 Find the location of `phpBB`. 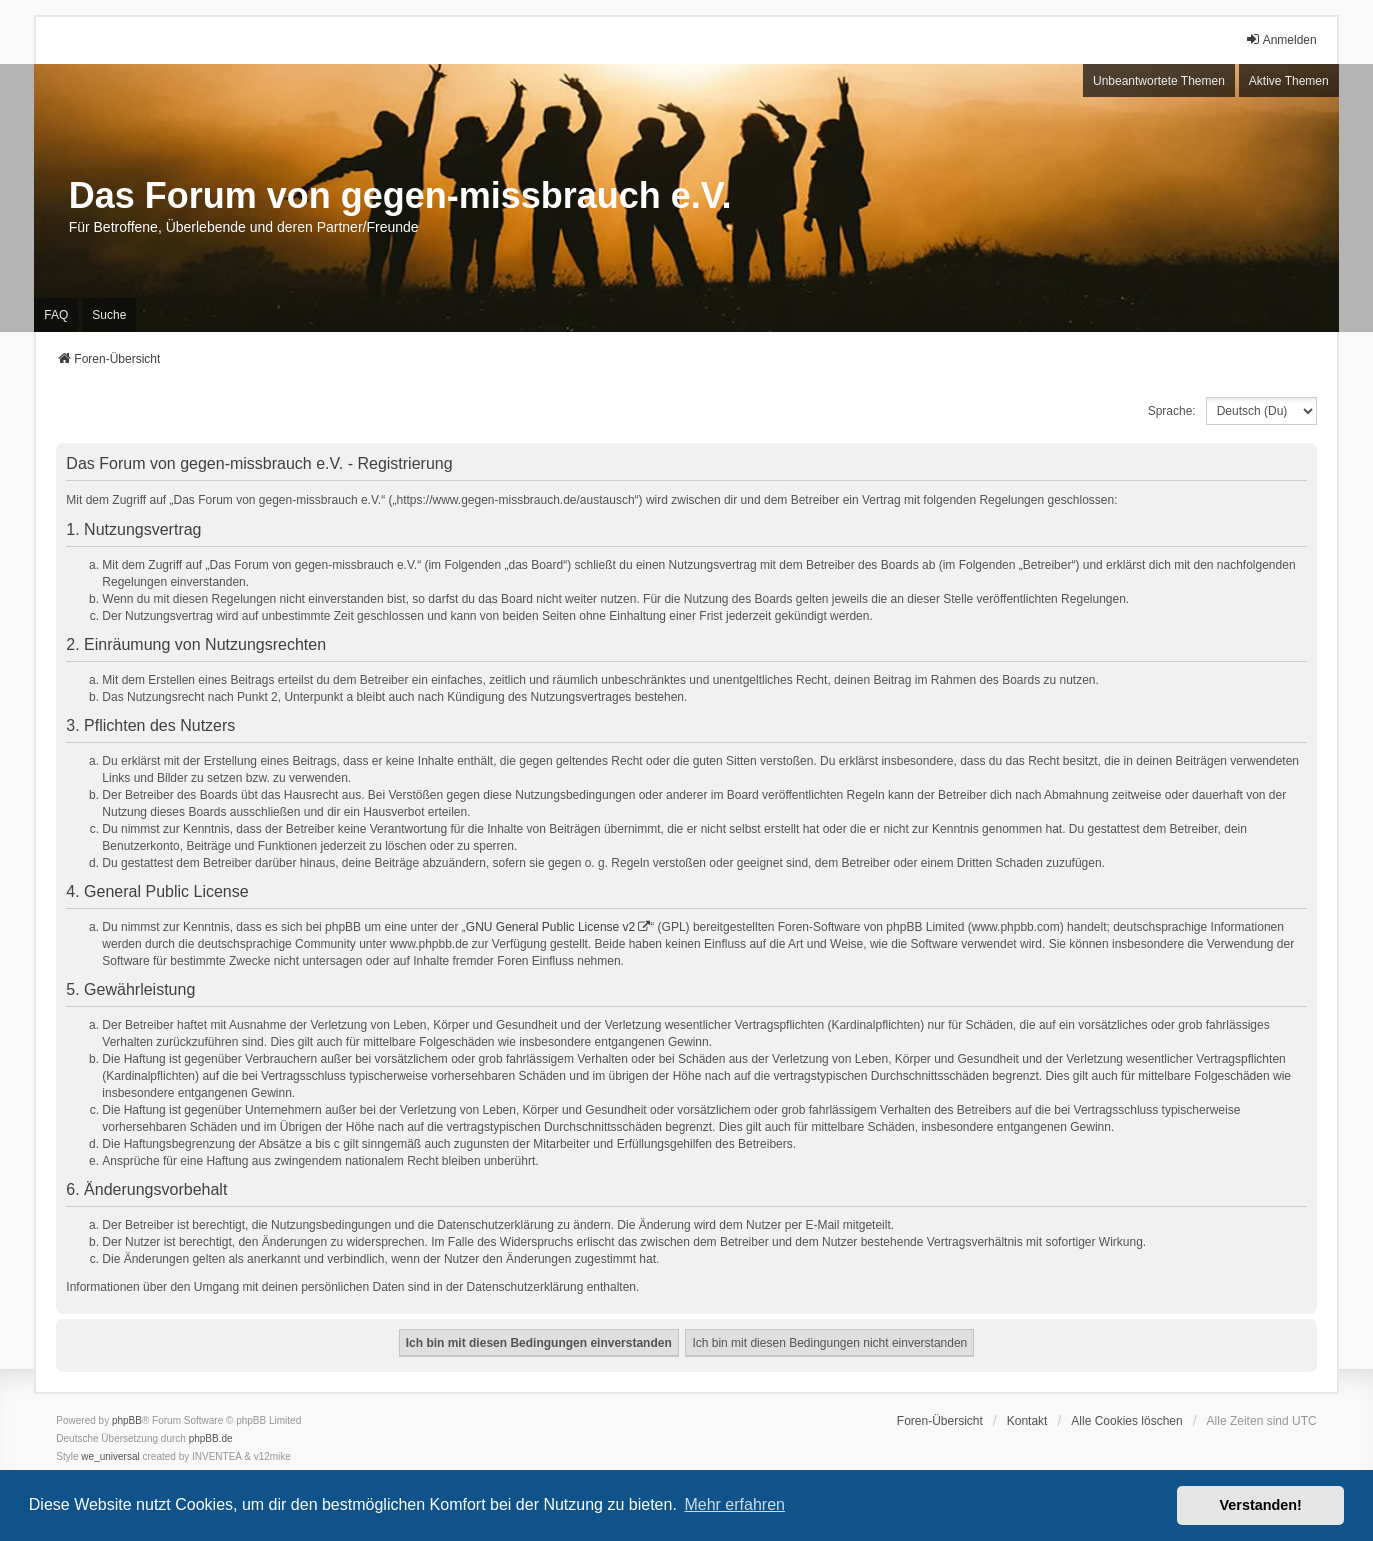

phpBB is located at coordinates (127, 1420).